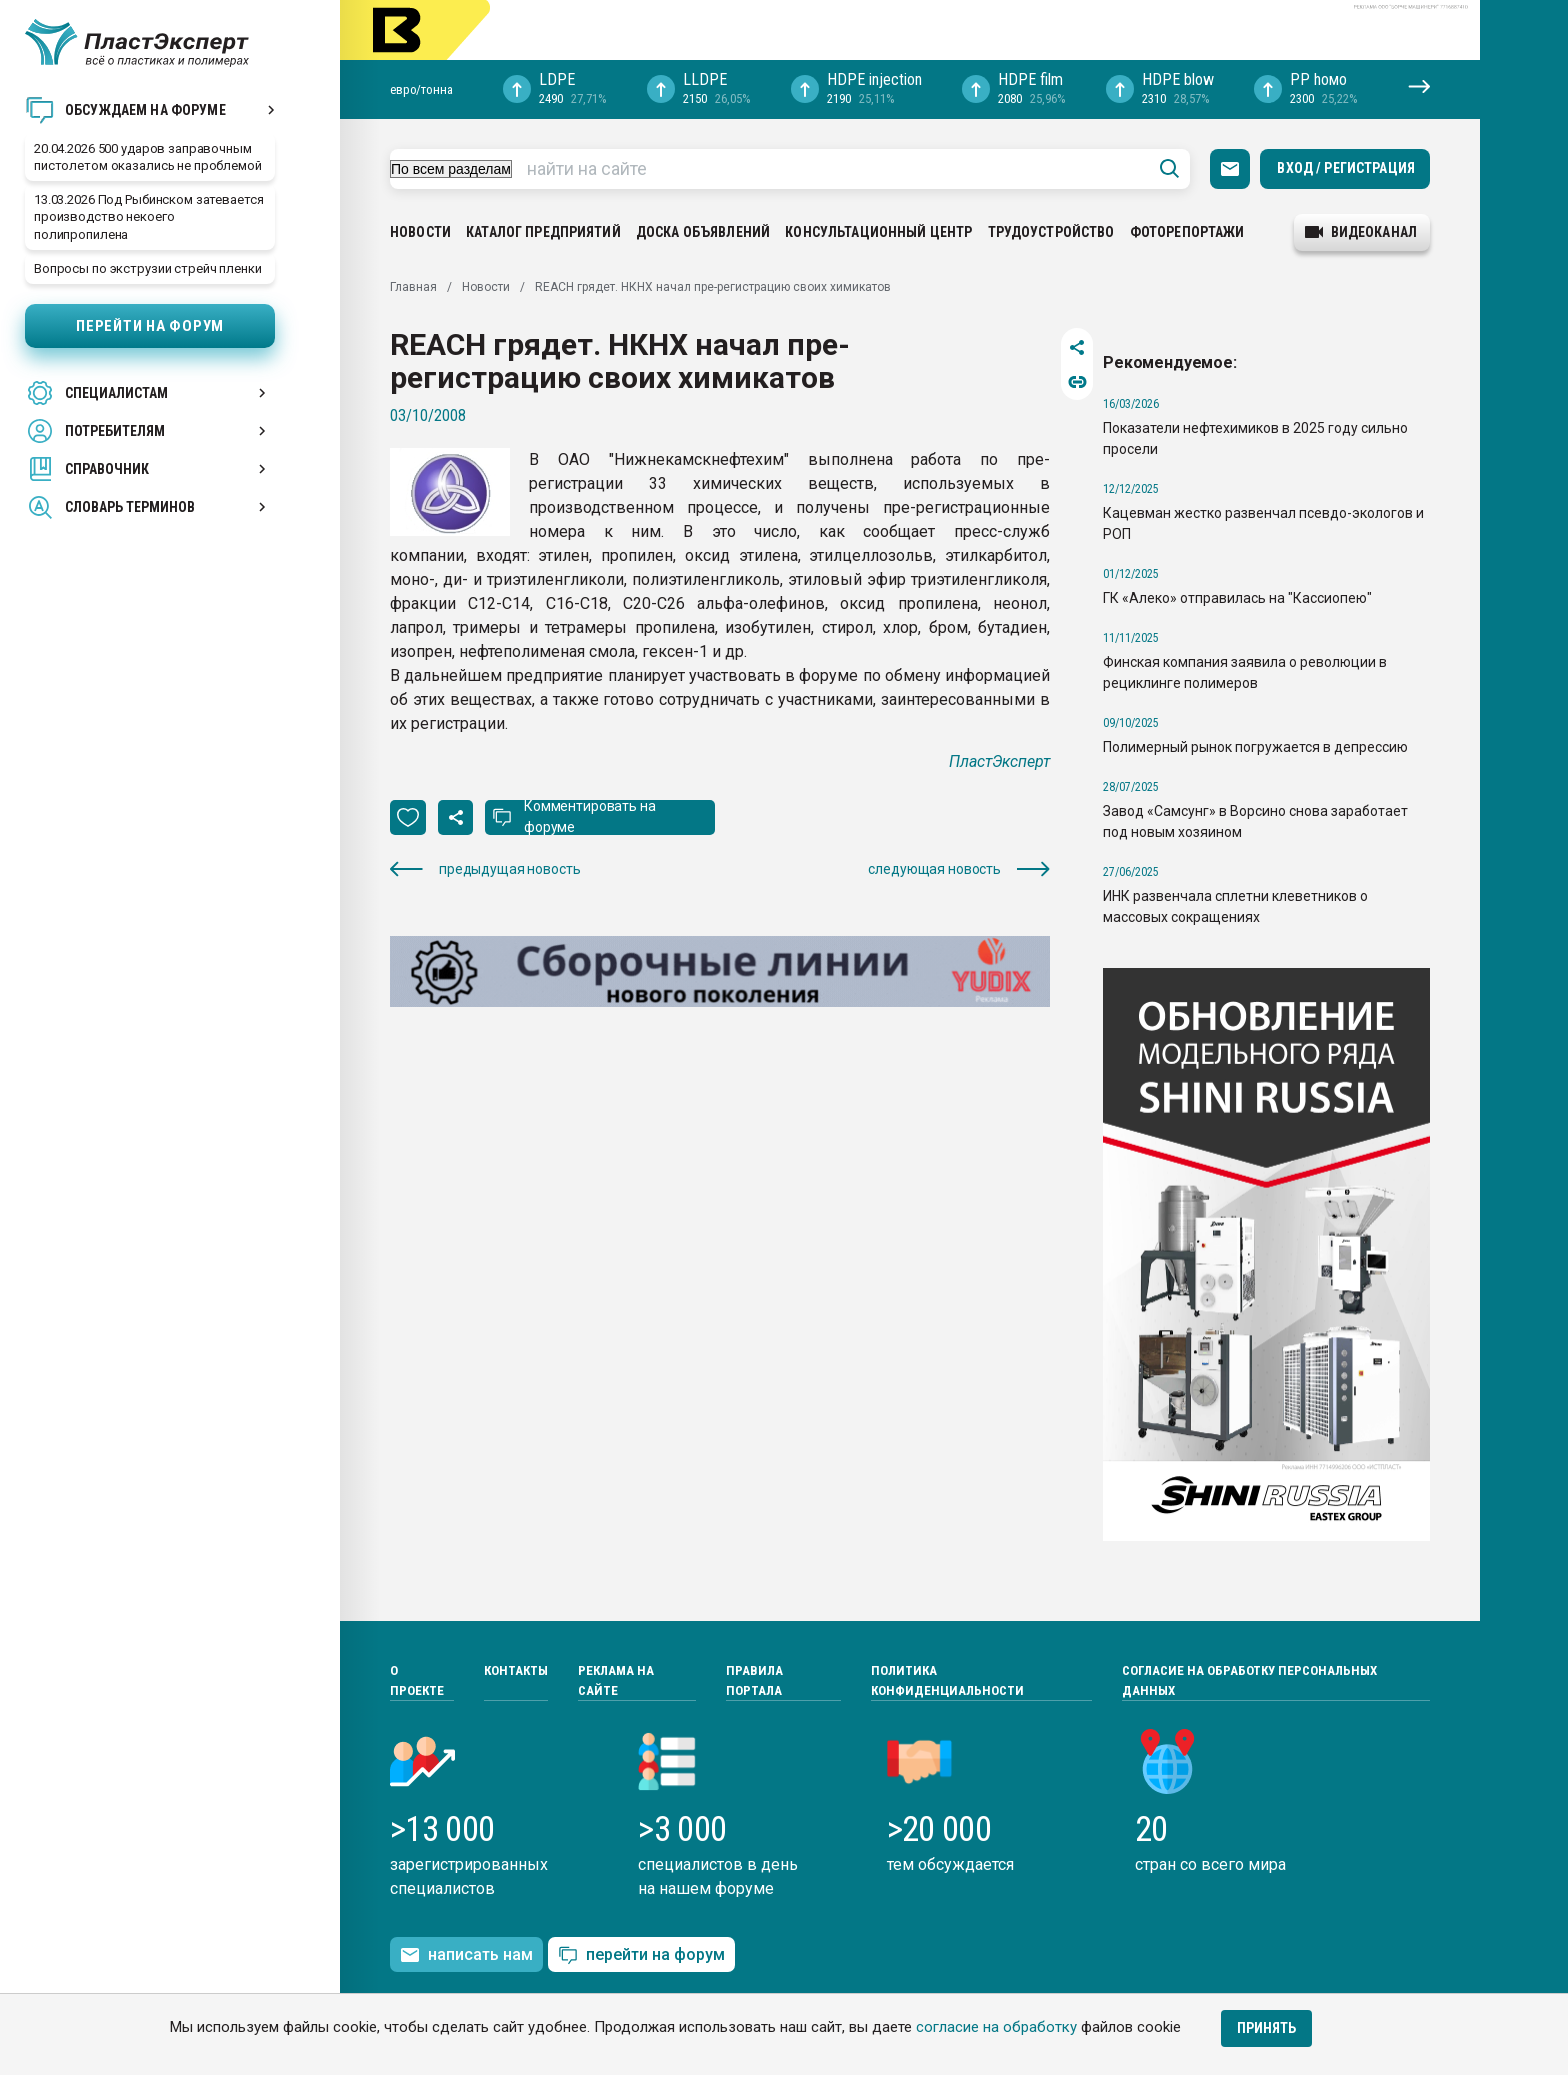 Image resolution: width=1568 pixels, height=2075 pixels. What do you see at coordinates (1051, 232) in the screenshot?
I see `Трудоустройство` at bounding box center [1051, 232].